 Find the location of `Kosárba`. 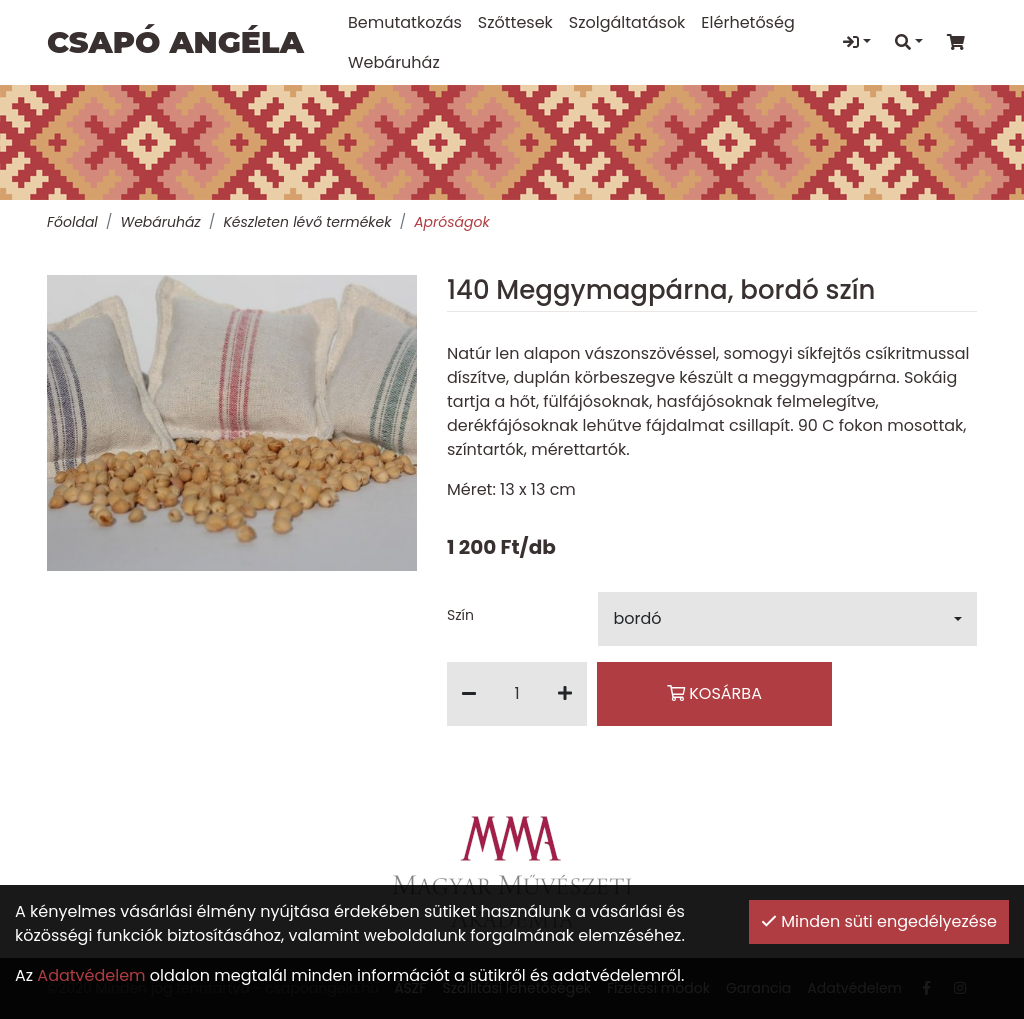

Kosárba is located at coordinates (714, 693).